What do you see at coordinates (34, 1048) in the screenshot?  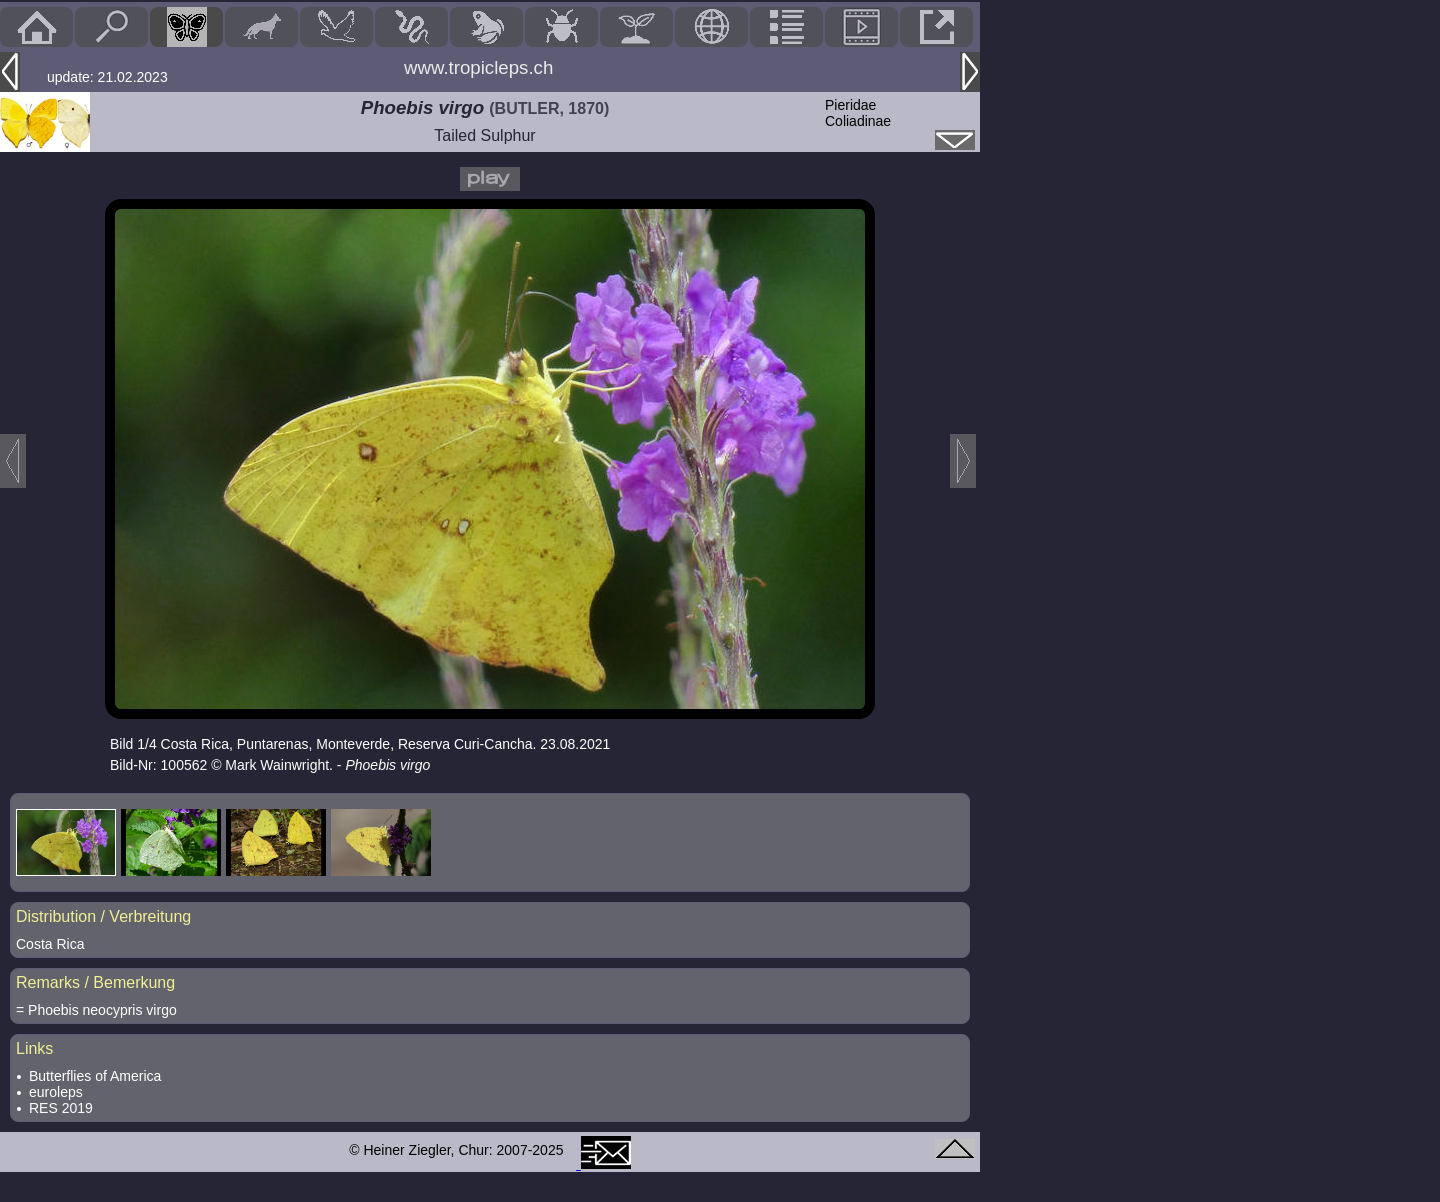 I see `Links` at bounding box center [34, 1048].